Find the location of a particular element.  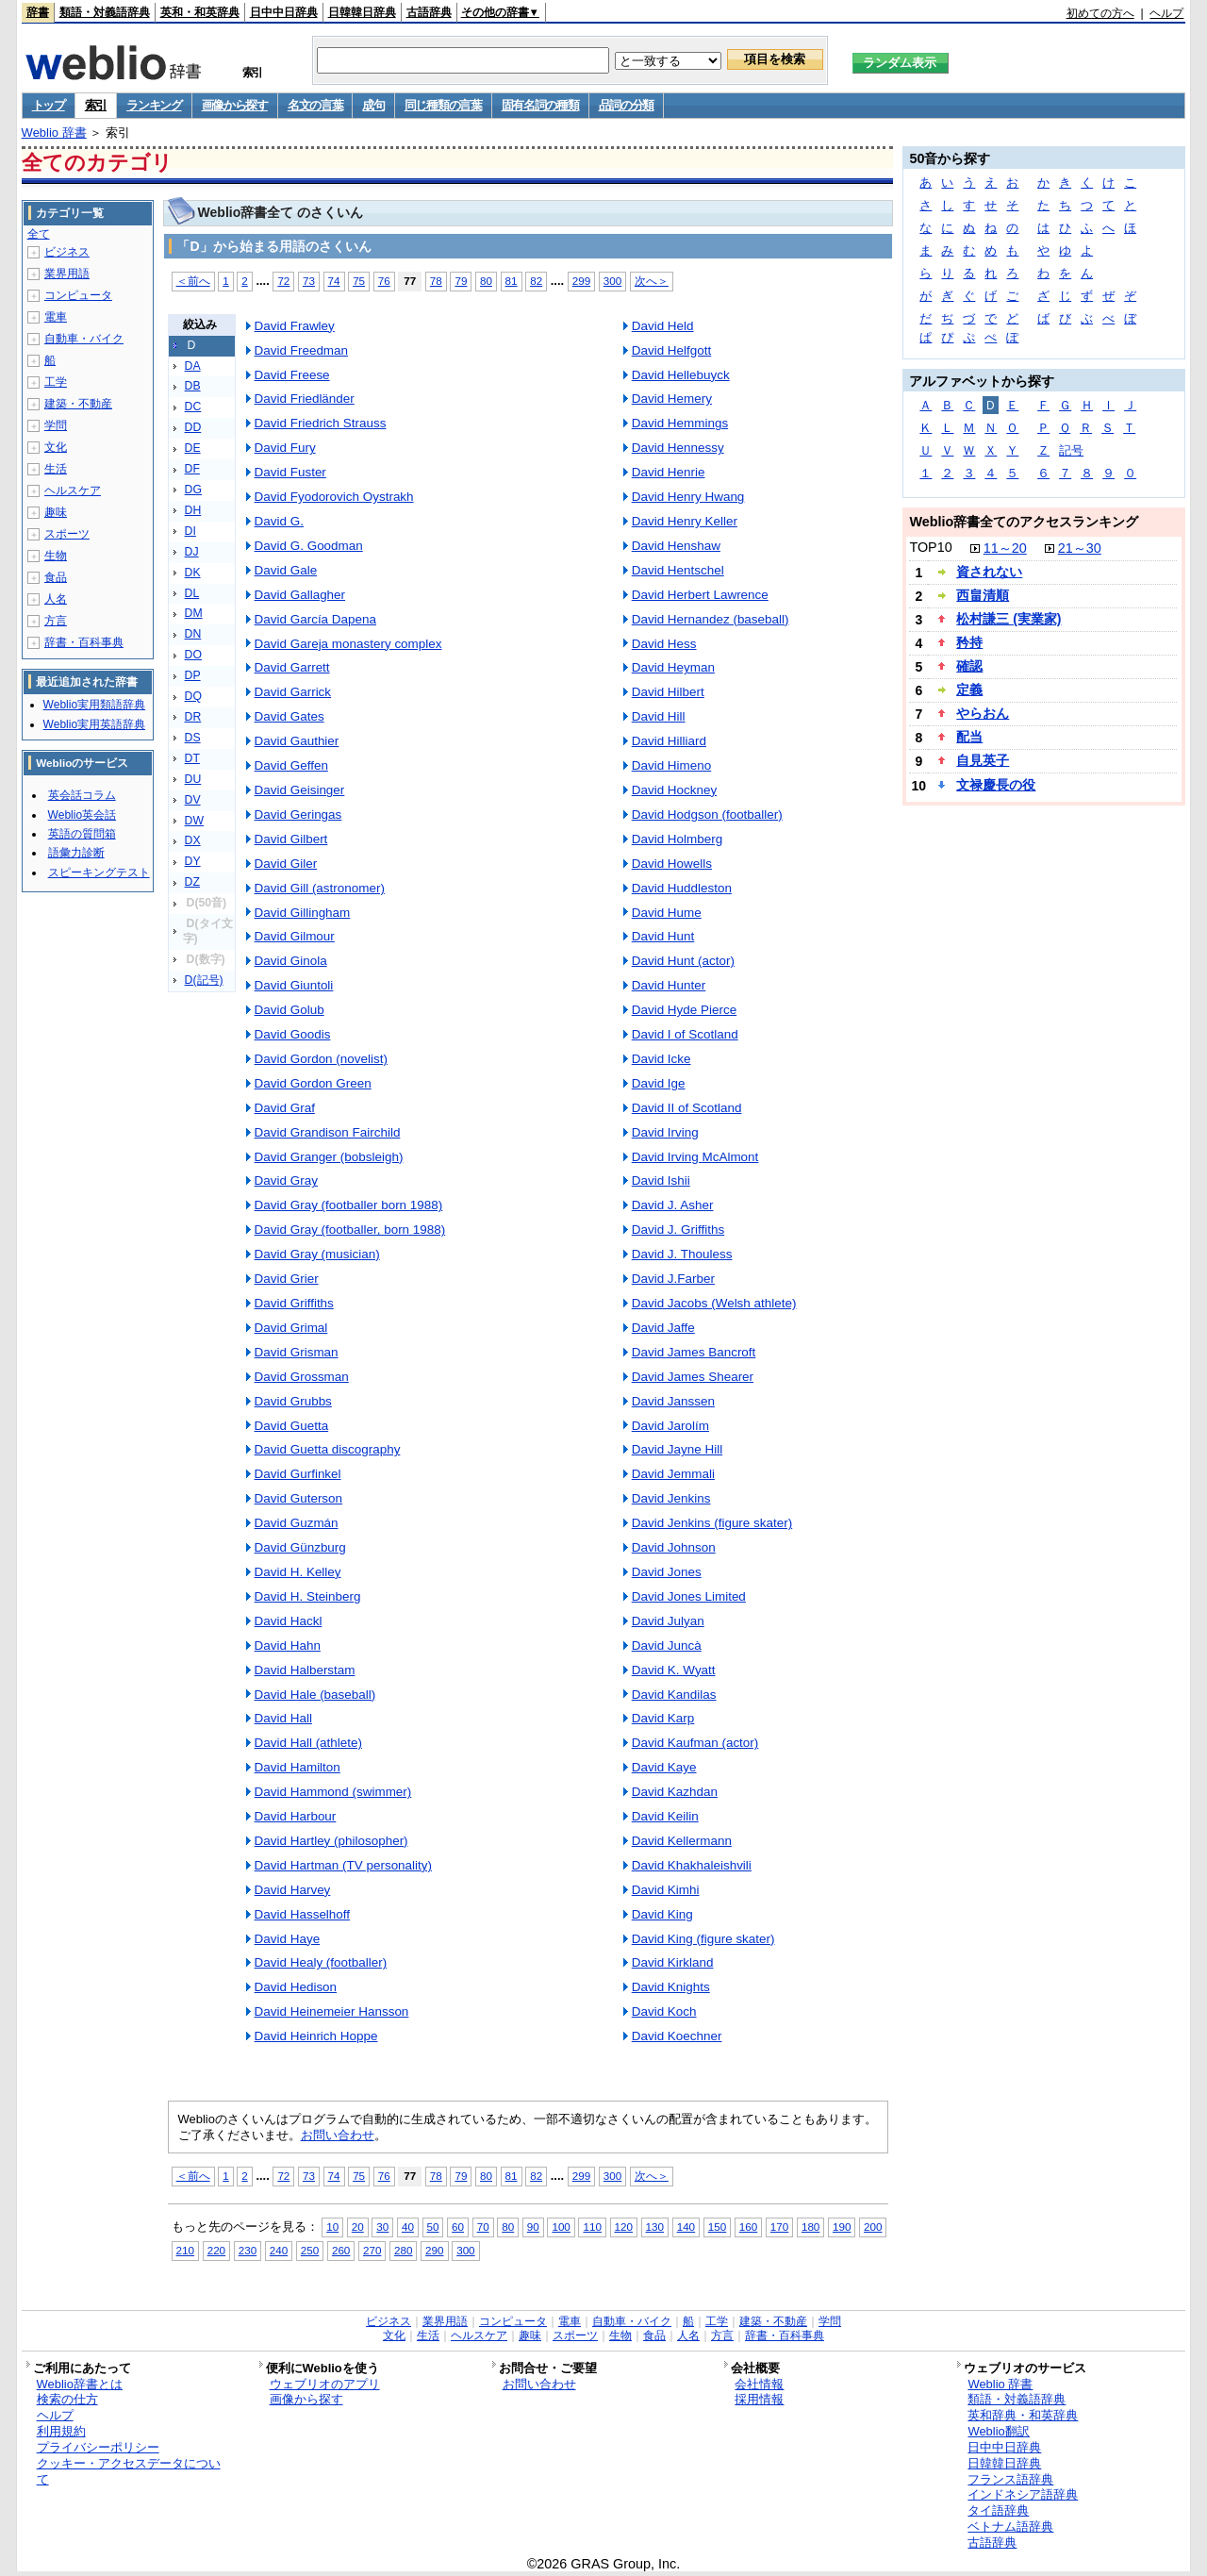

David G. is located at coordinates (279, 521).